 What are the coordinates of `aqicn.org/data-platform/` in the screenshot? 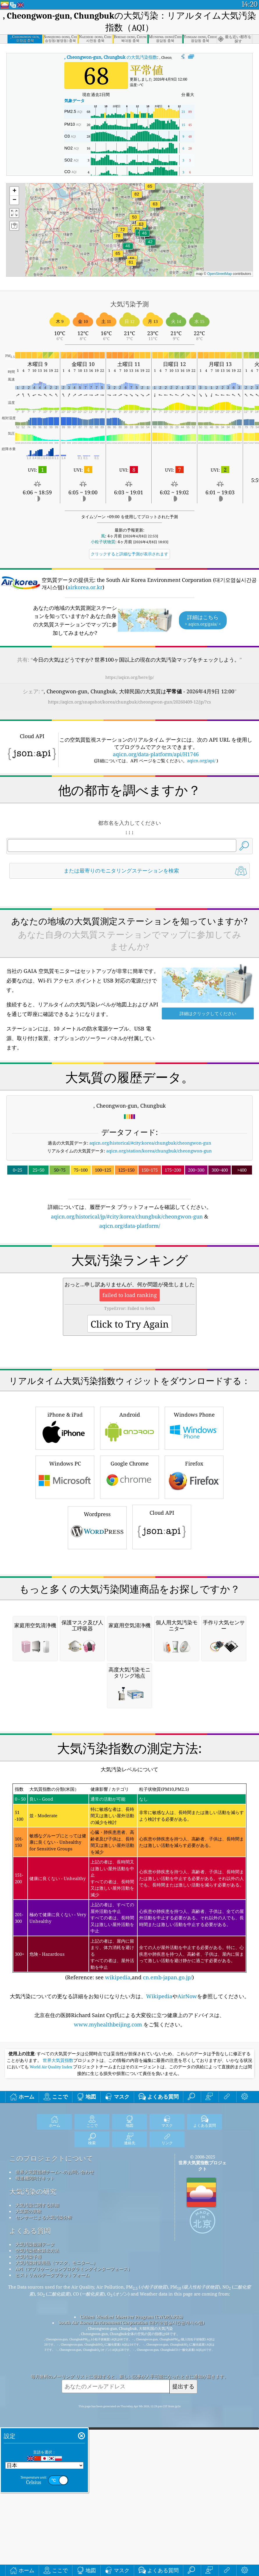 It's located at (129, 1307).